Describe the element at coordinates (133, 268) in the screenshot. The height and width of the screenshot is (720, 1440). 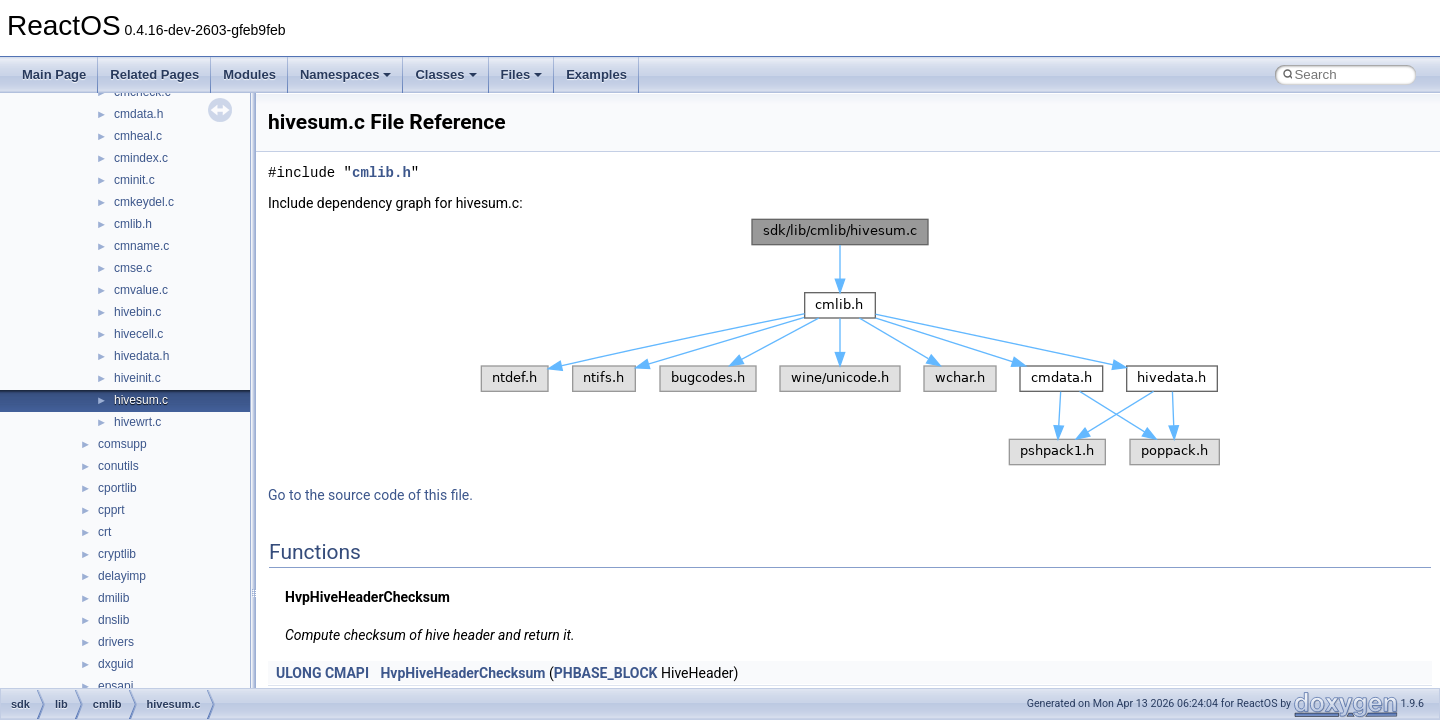
I see `cmse.c` at that location.